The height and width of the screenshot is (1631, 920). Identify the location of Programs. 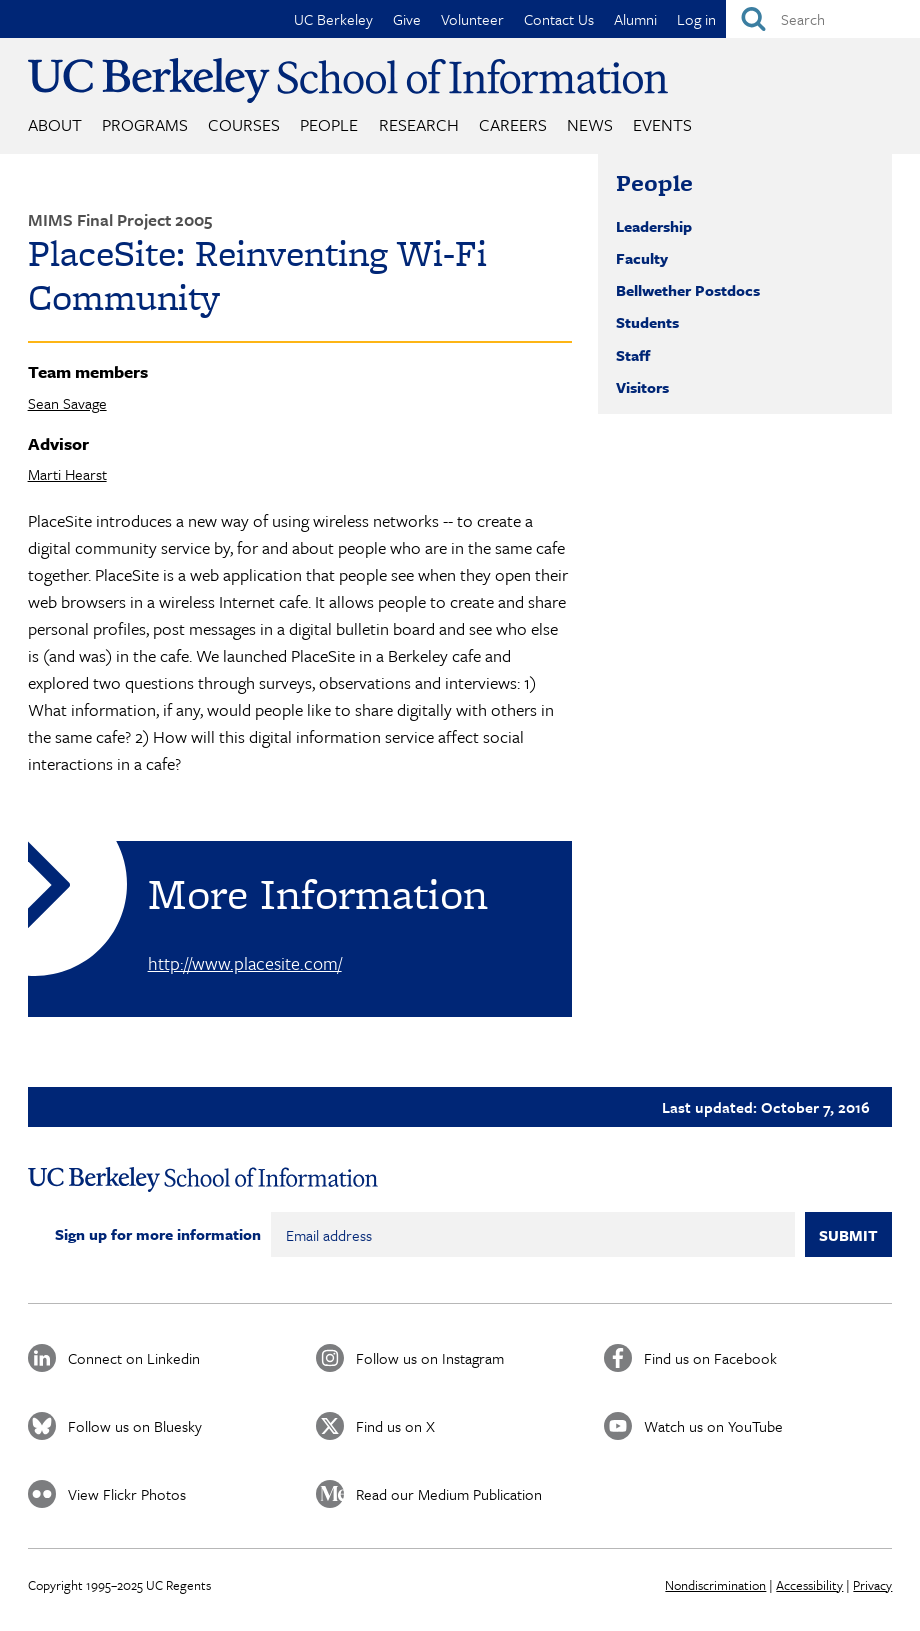
(145, 124).